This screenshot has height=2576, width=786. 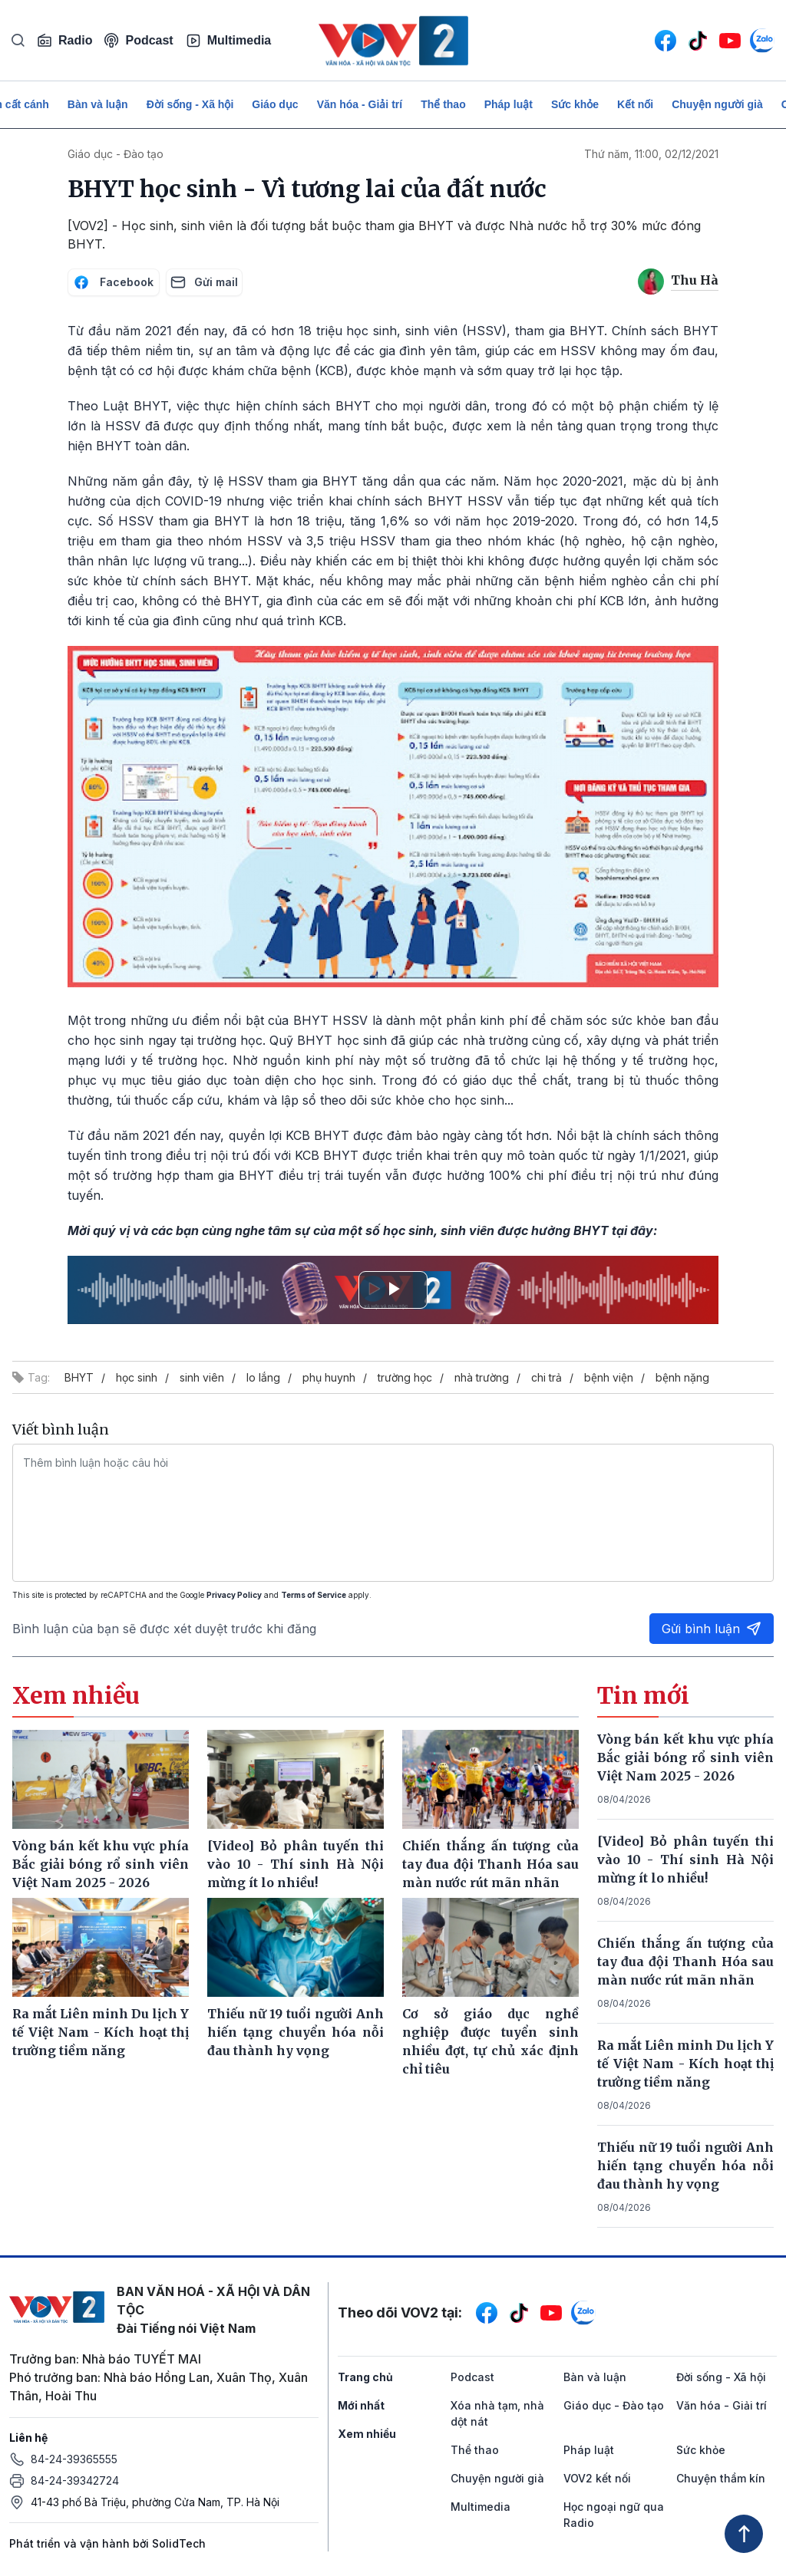 I want to click on bệnh viện, so click(x=608, y=1377).